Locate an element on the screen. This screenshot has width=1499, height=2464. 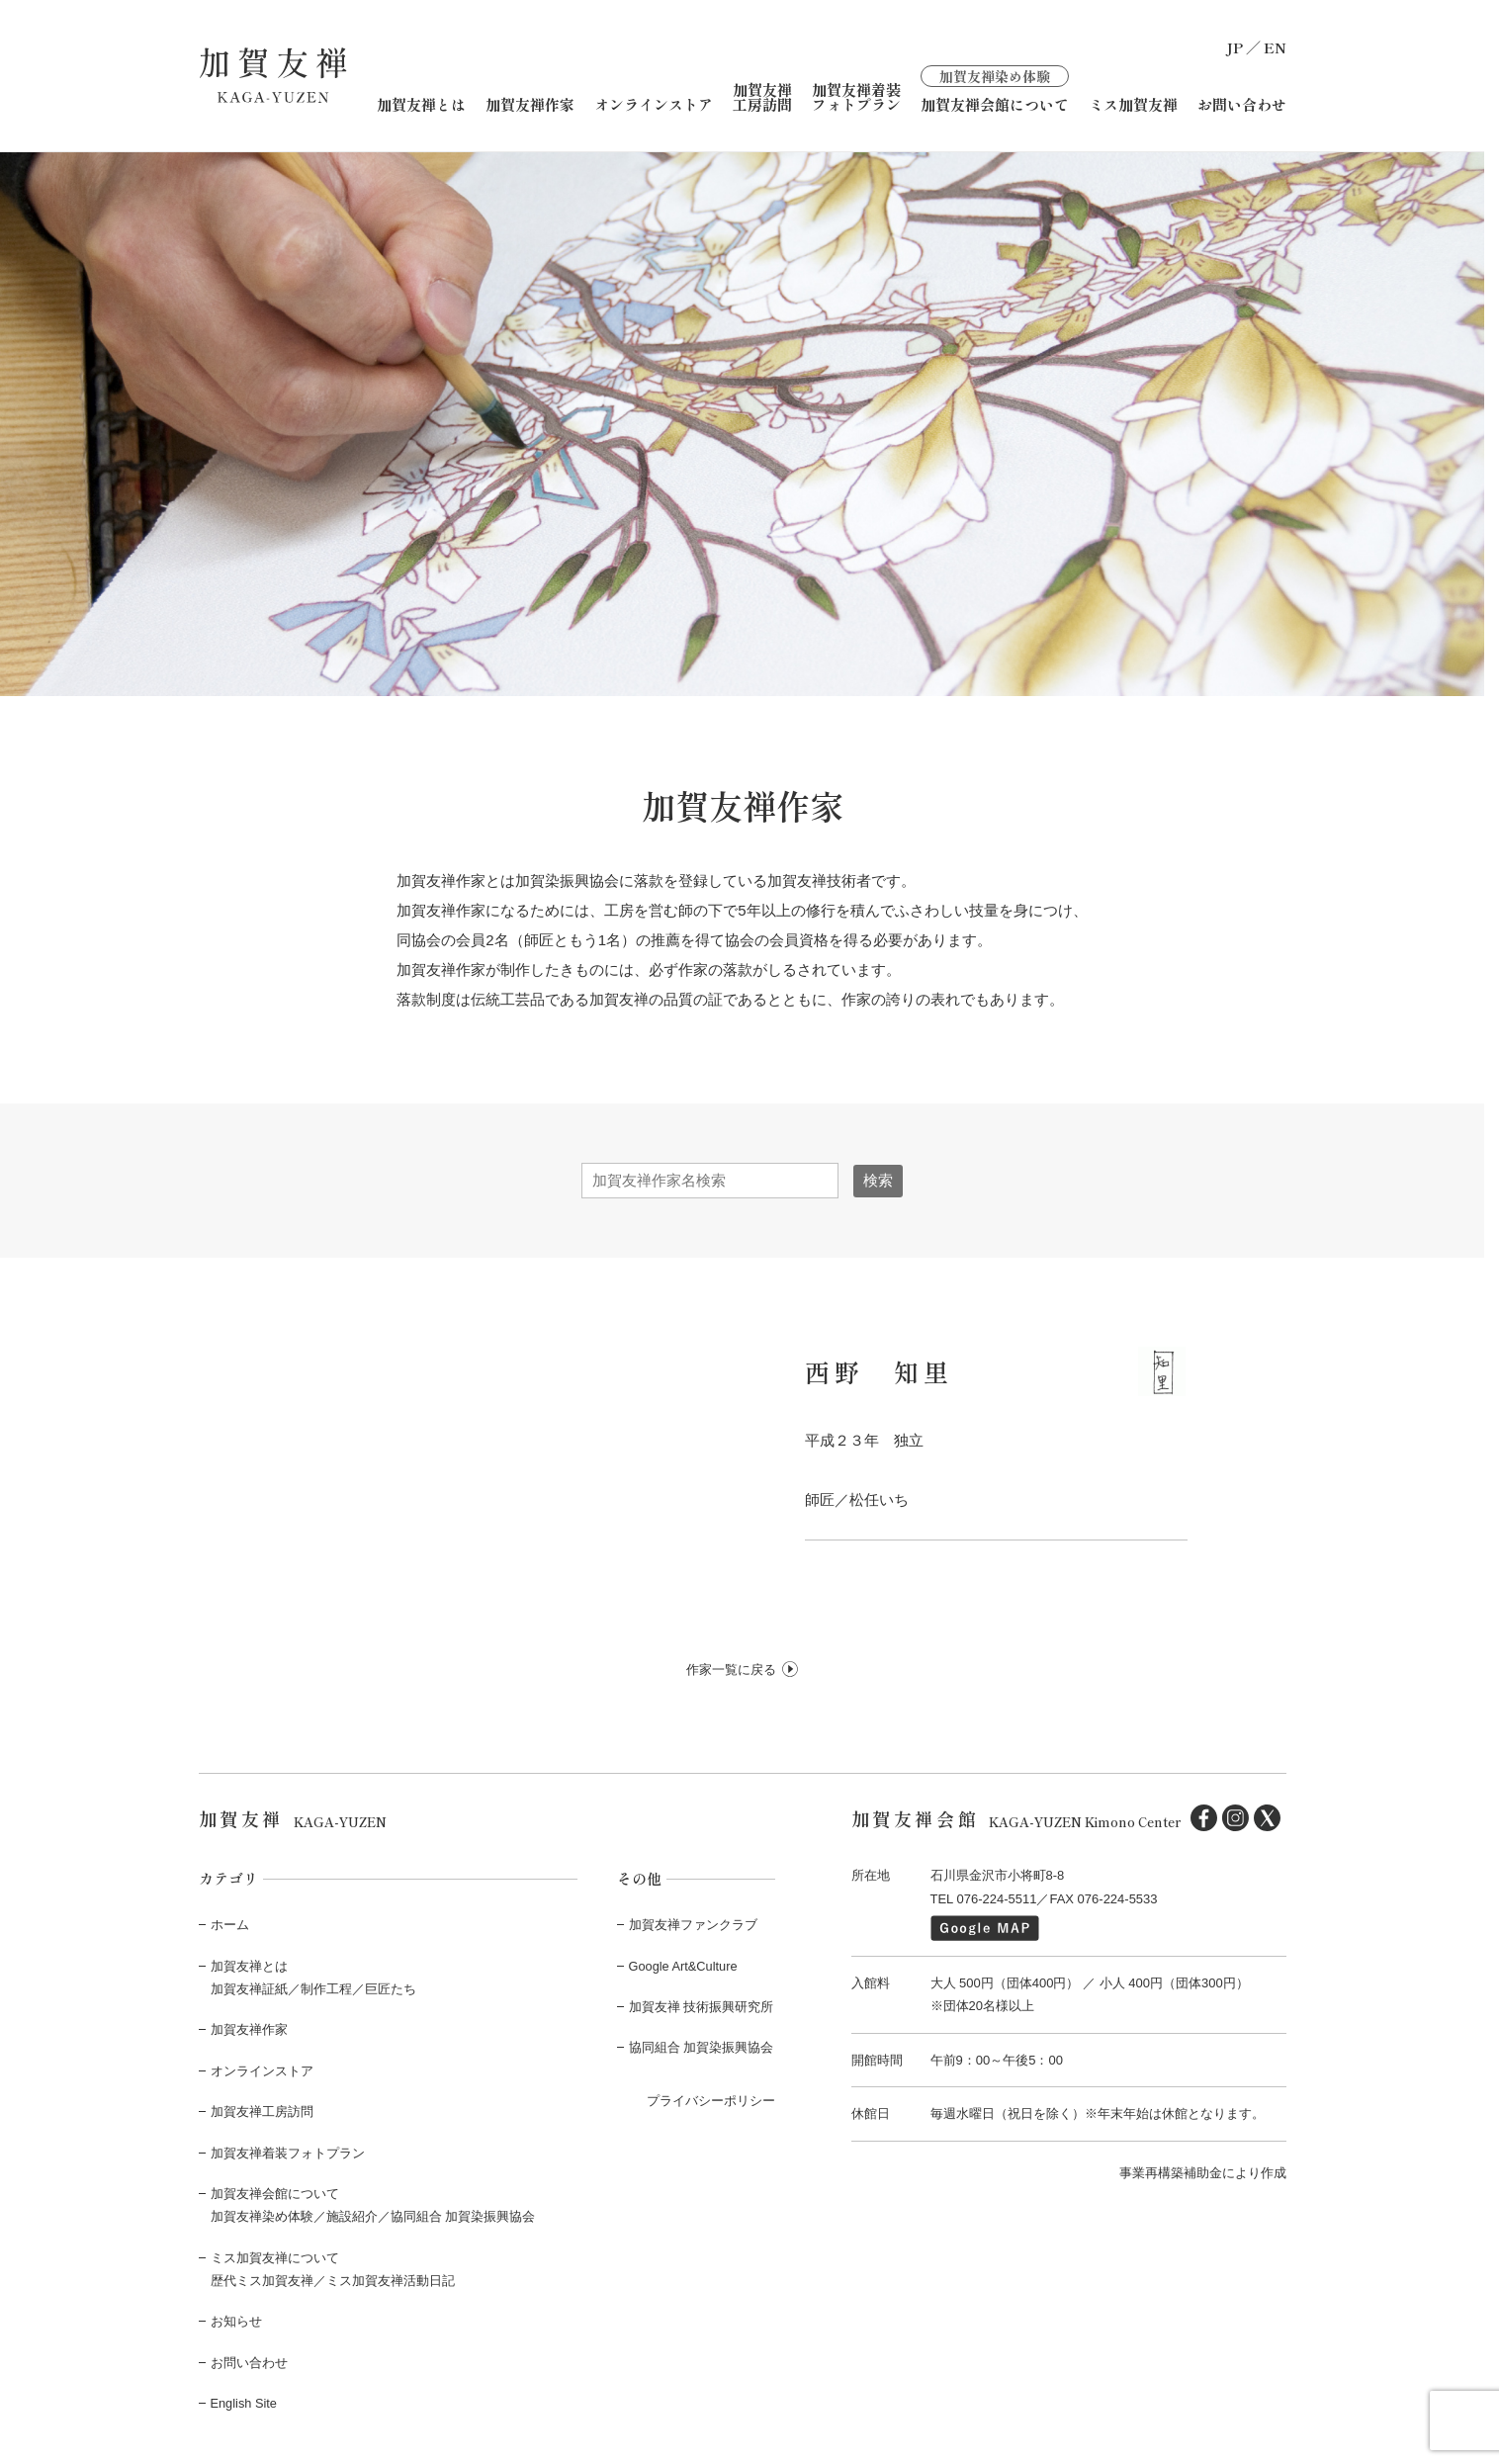
お知らせ is located at coordinates (236, 2321).